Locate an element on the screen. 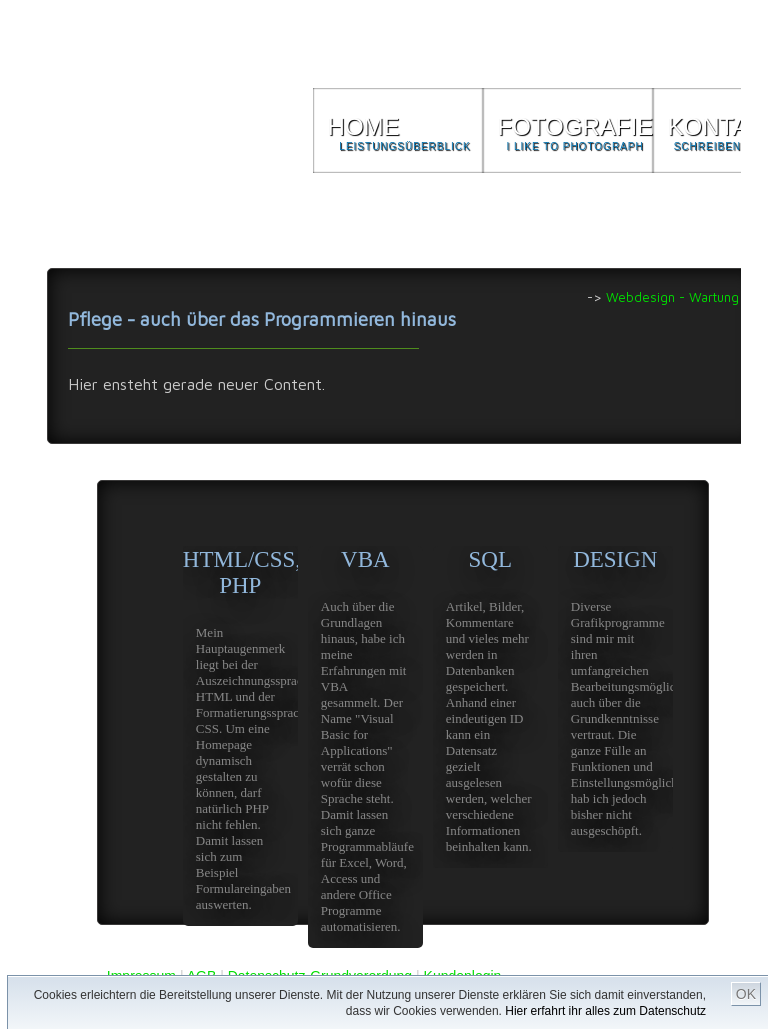 The width and height of the screenshot is (768, 1029). SQL is located at coordinates (490, 707).